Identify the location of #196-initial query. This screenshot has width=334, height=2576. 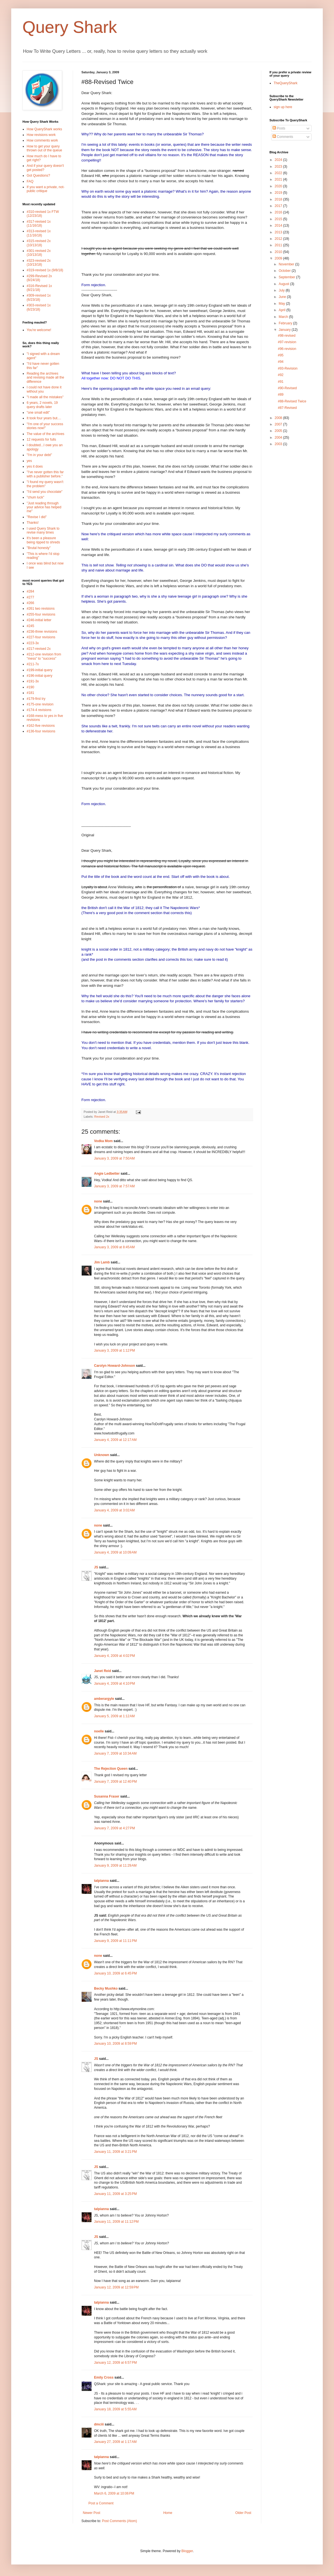
(39, 676).